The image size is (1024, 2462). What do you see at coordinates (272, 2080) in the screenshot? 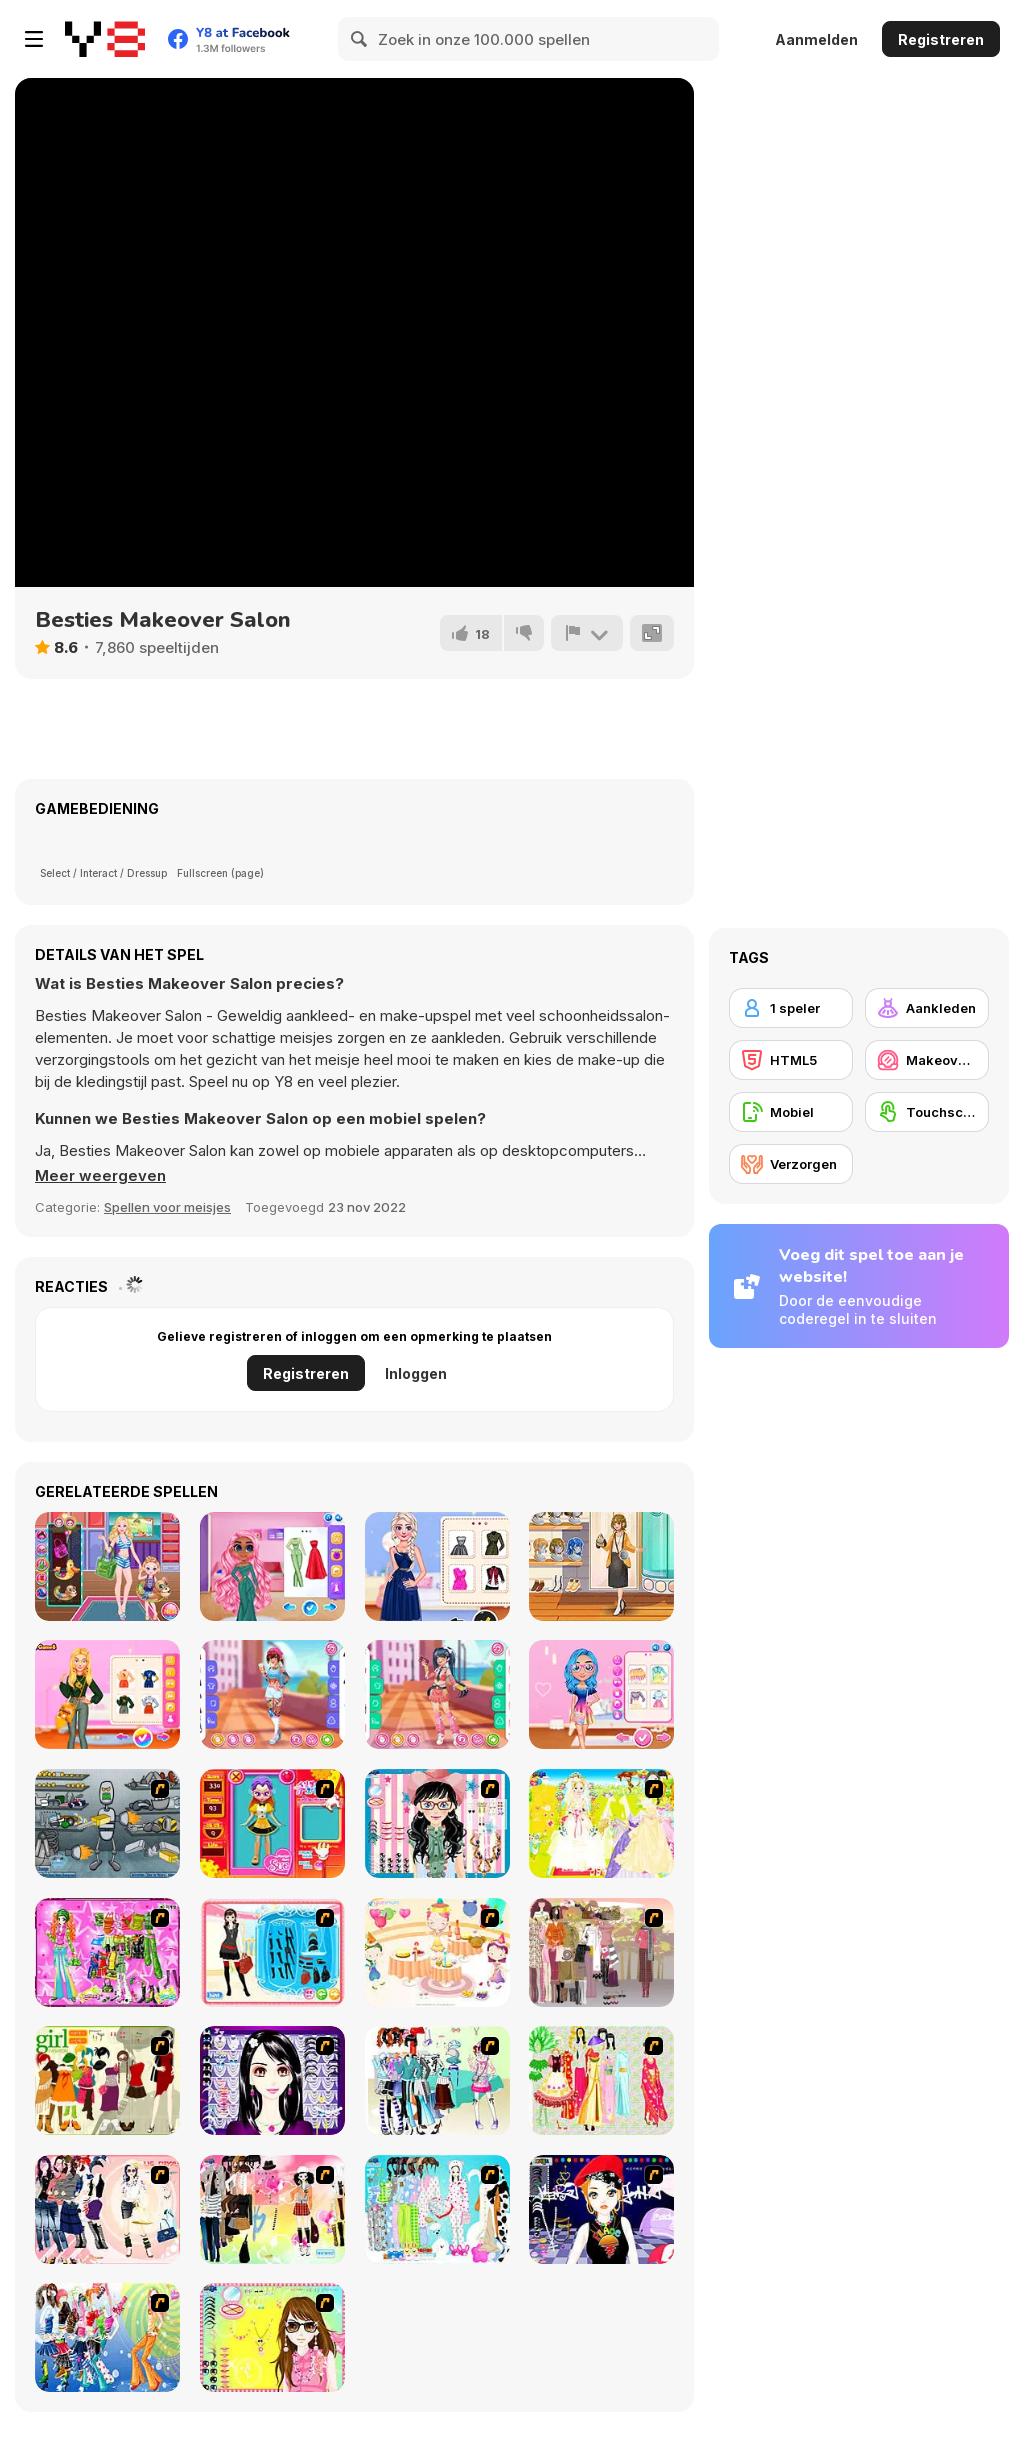
I see `[Make Up Essentials]` at bounding box center [272, 2080].